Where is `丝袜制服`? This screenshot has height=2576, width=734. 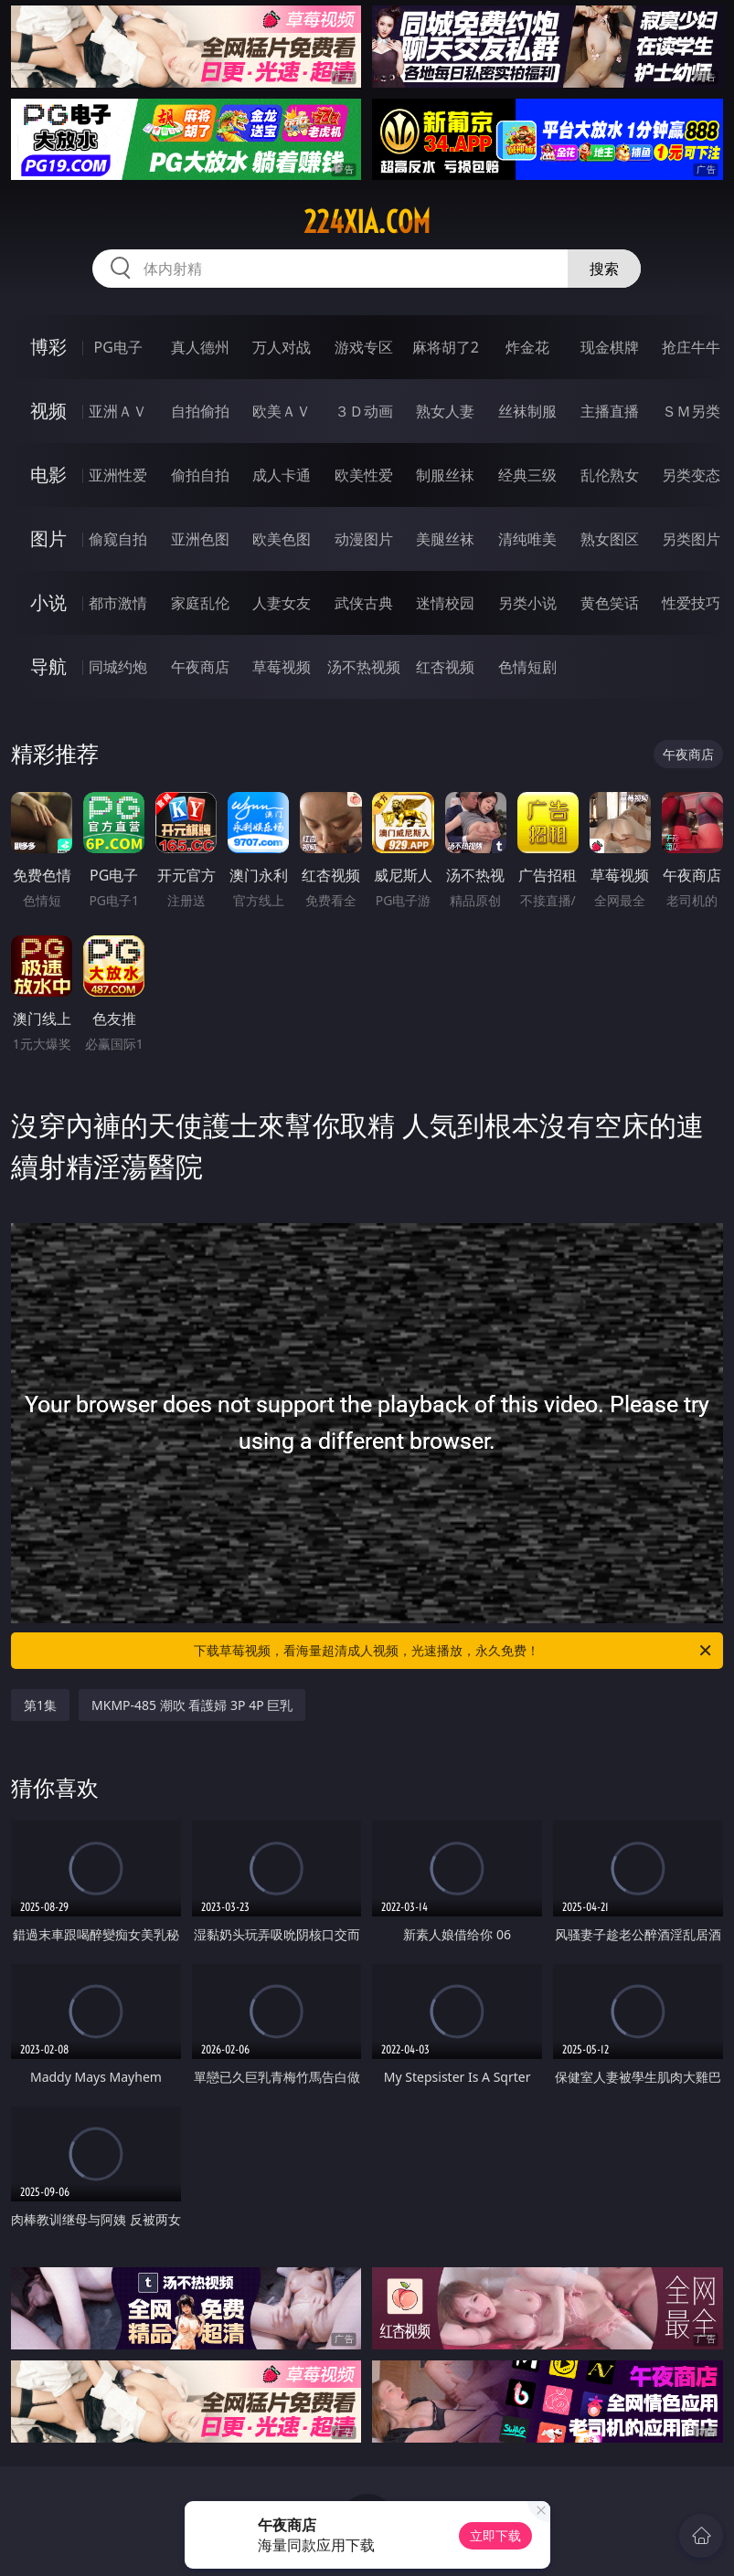
丝袜制服 is located at coordinates (527, 411).